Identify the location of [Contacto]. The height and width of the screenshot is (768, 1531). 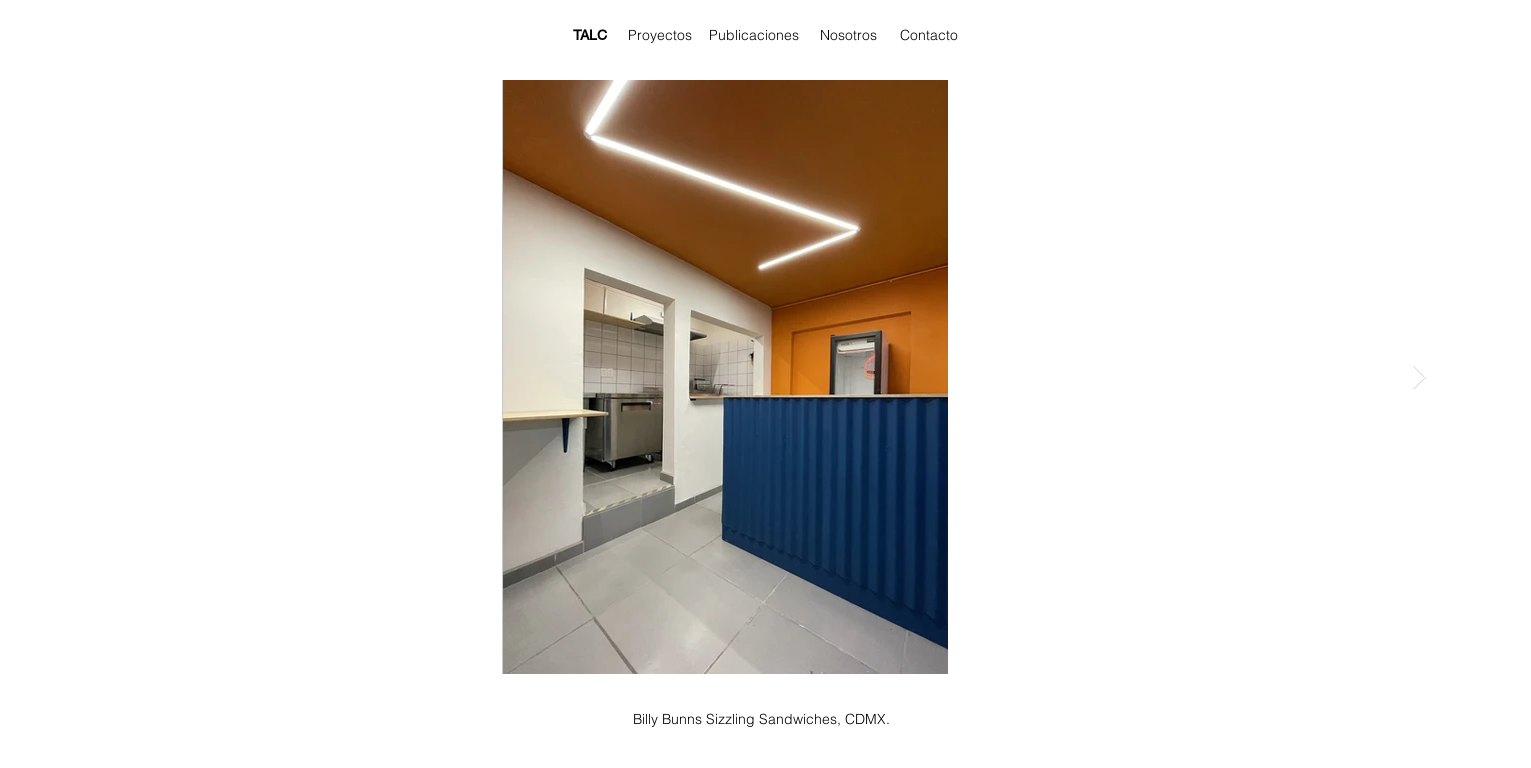
(929, 36).